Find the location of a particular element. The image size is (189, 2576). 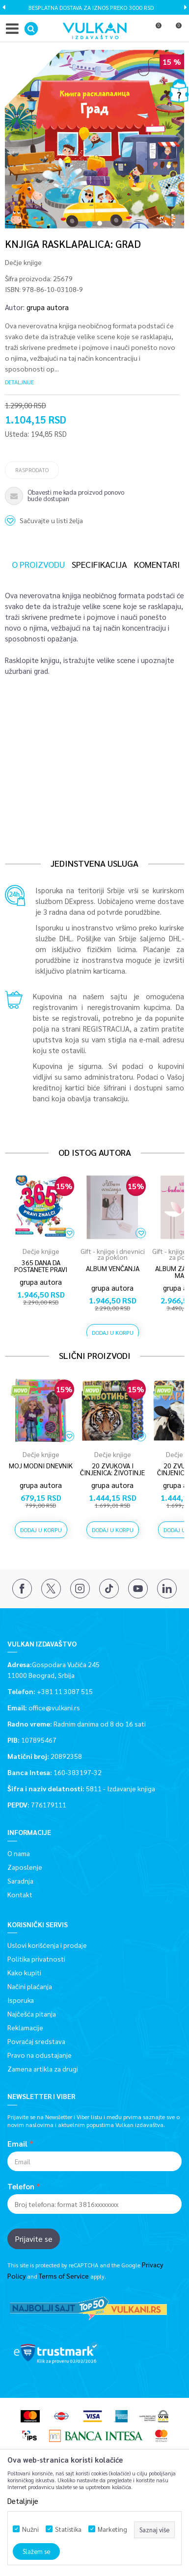

grupa autora is located at coordinates (48, 307).